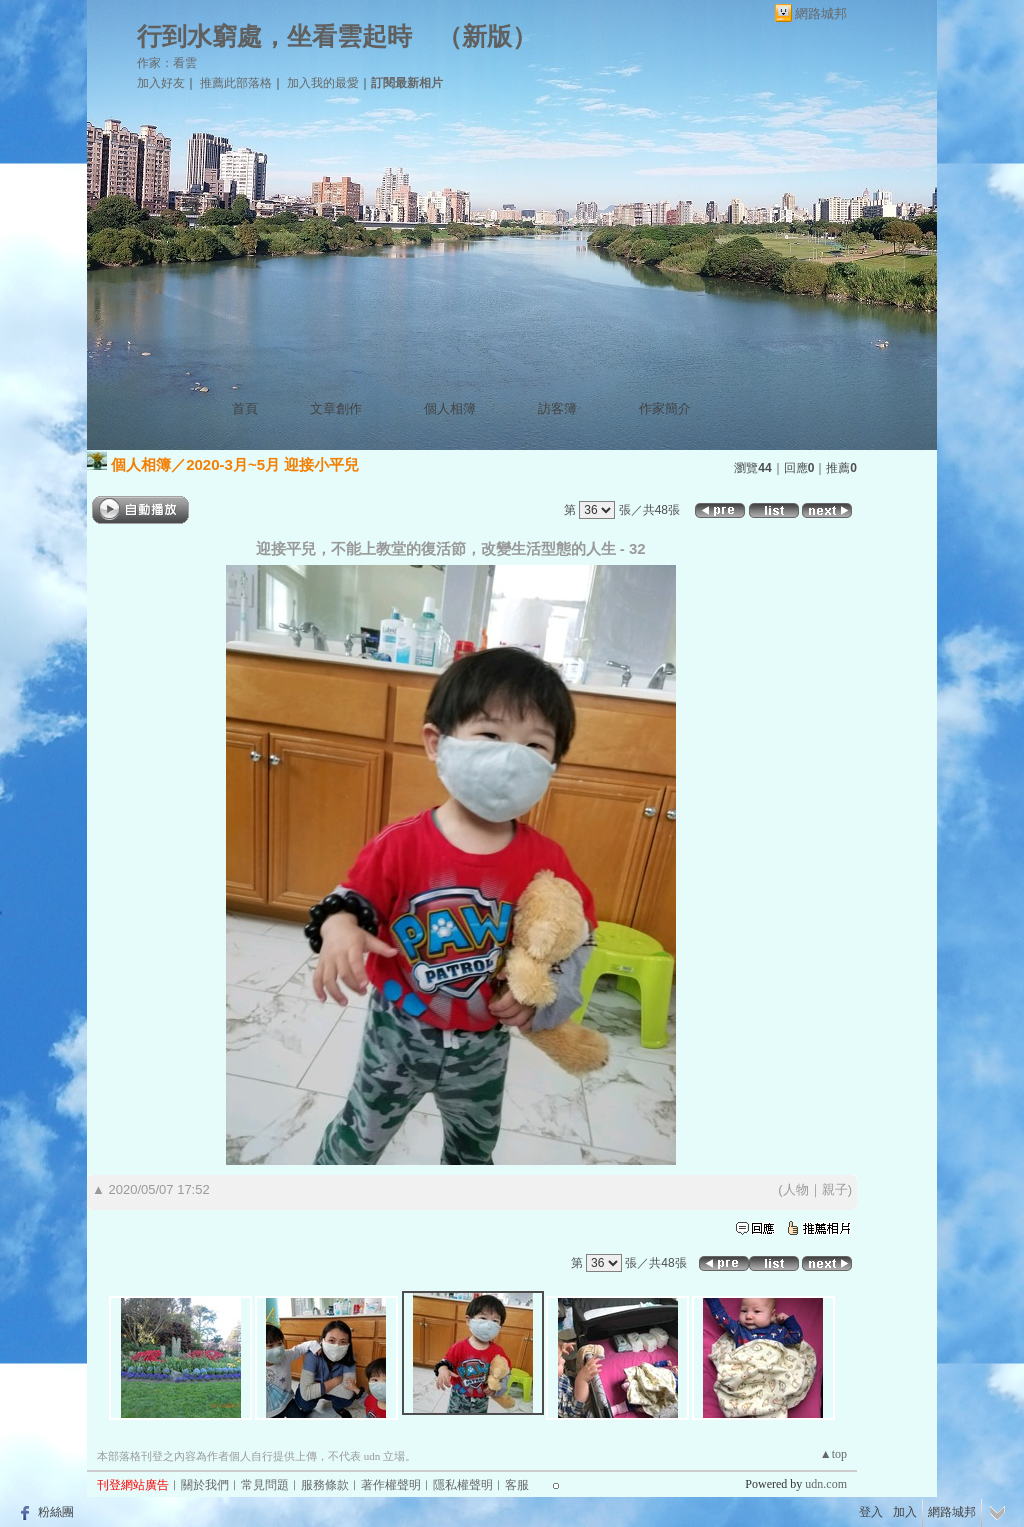 The image size is (1024, 1527). I want to click on 加入, so click(905, 1512).